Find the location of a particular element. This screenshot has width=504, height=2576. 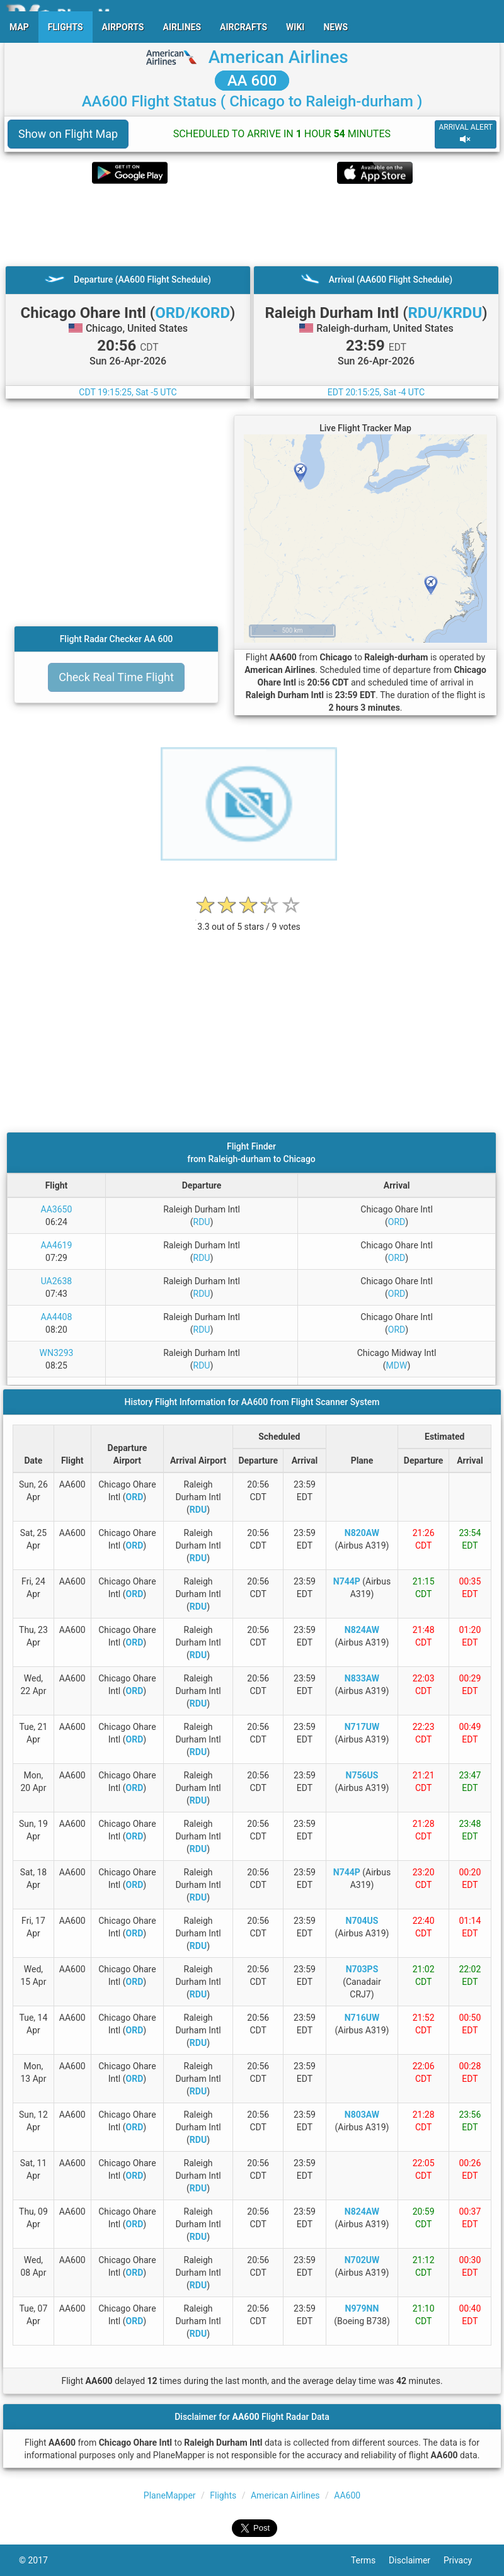

N756US is located at coordinates (362, 1775).